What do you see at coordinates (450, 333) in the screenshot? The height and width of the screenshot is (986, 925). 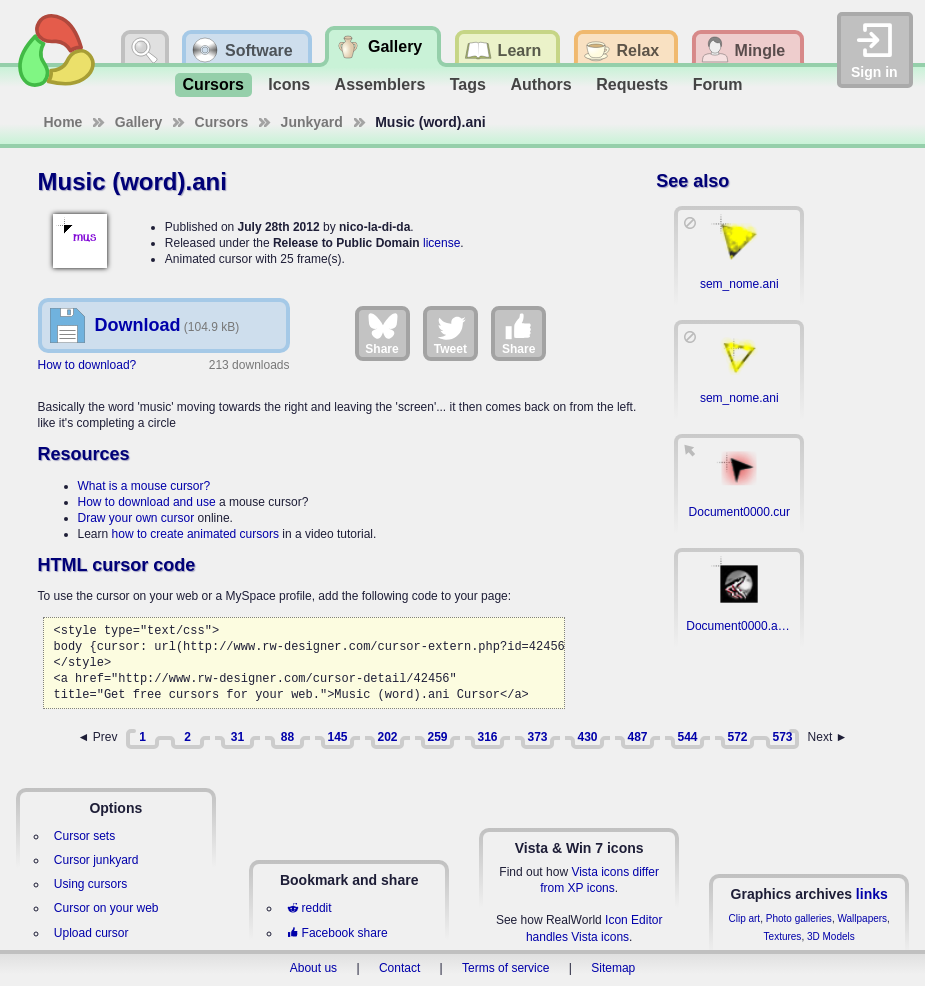 I see `Tweet` at bounding box center [450, 333].